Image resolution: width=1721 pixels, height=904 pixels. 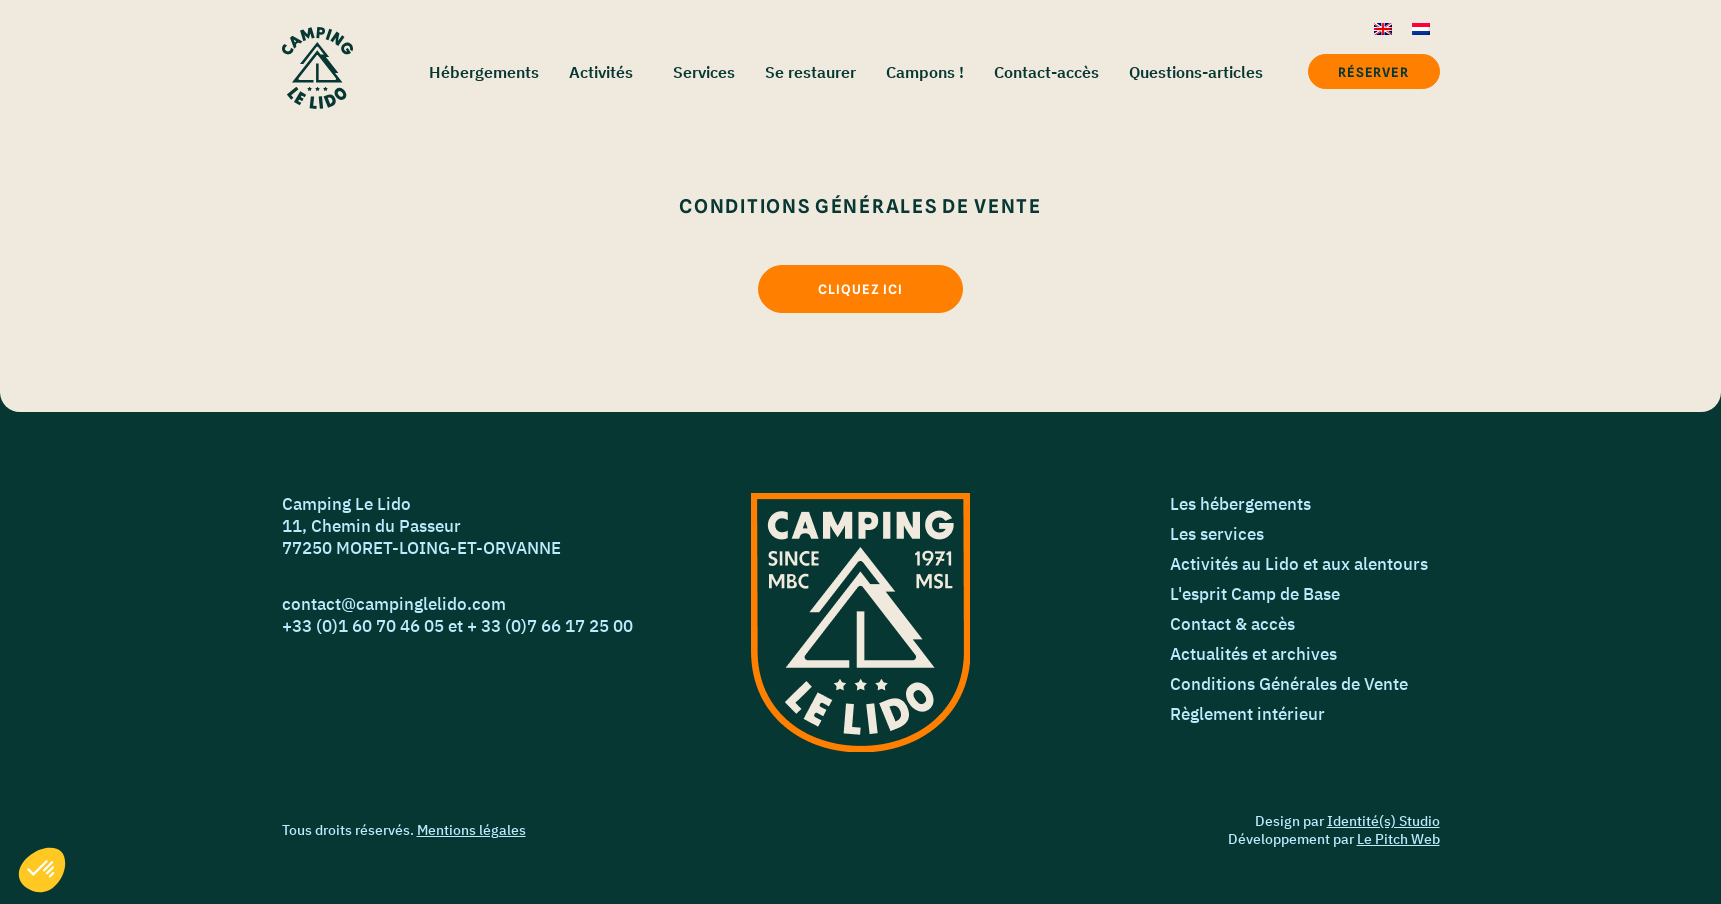 I want to click on Activités au Lido et aux alentours, so click(x=1299, y=564).